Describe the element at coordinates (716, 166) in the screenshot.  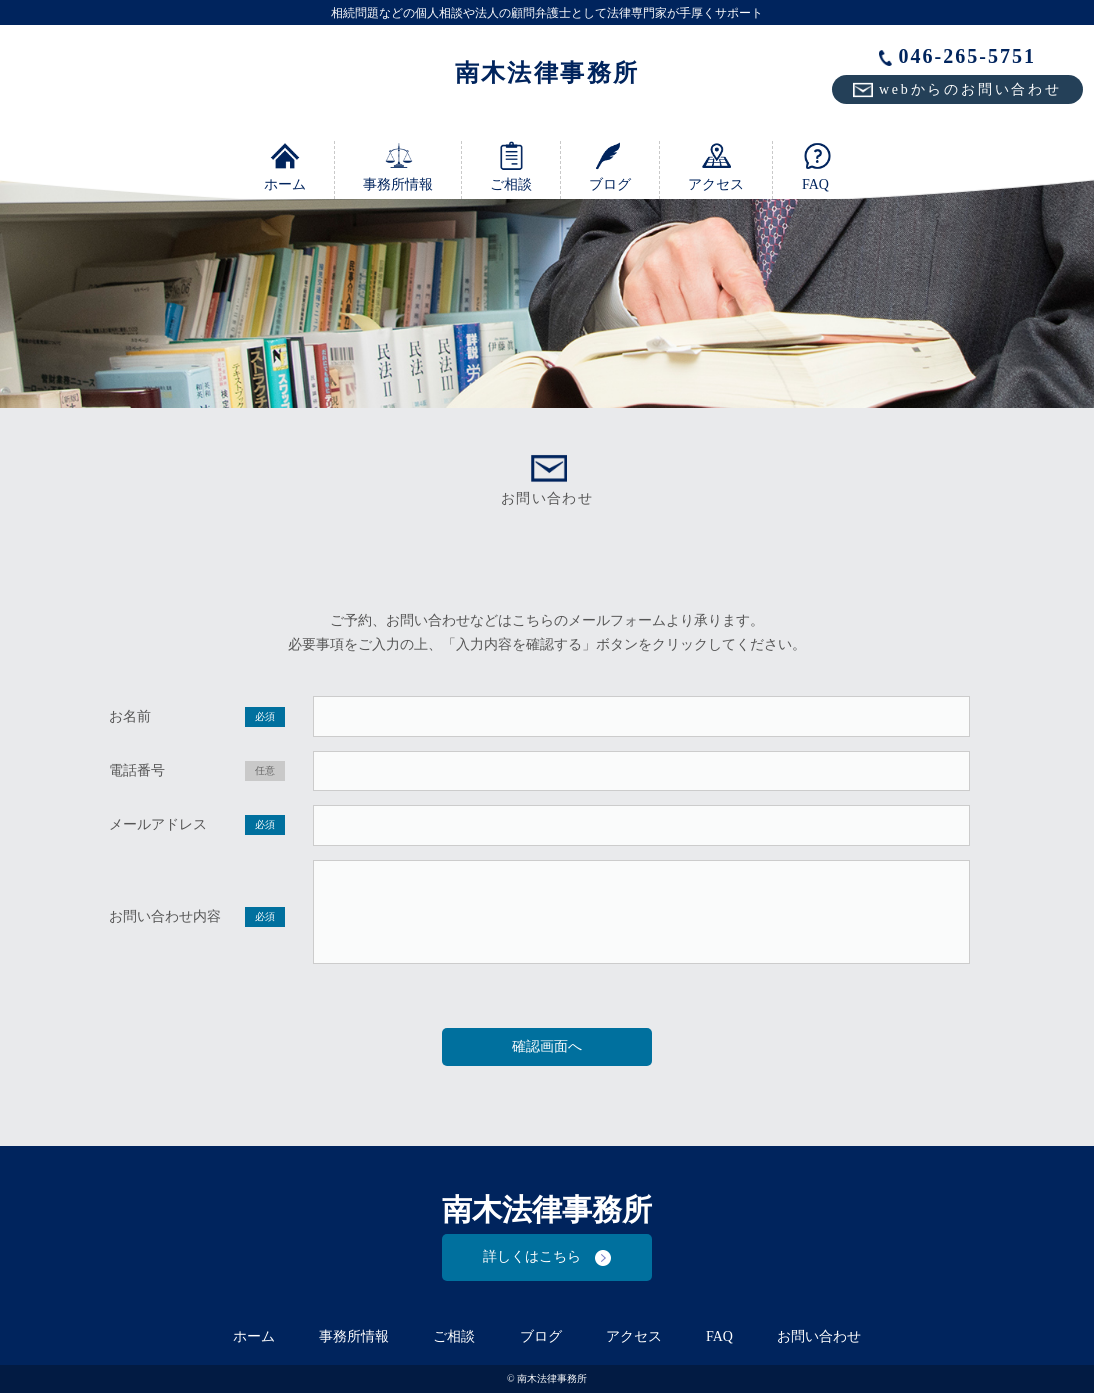
I see `アクセス` at that location.